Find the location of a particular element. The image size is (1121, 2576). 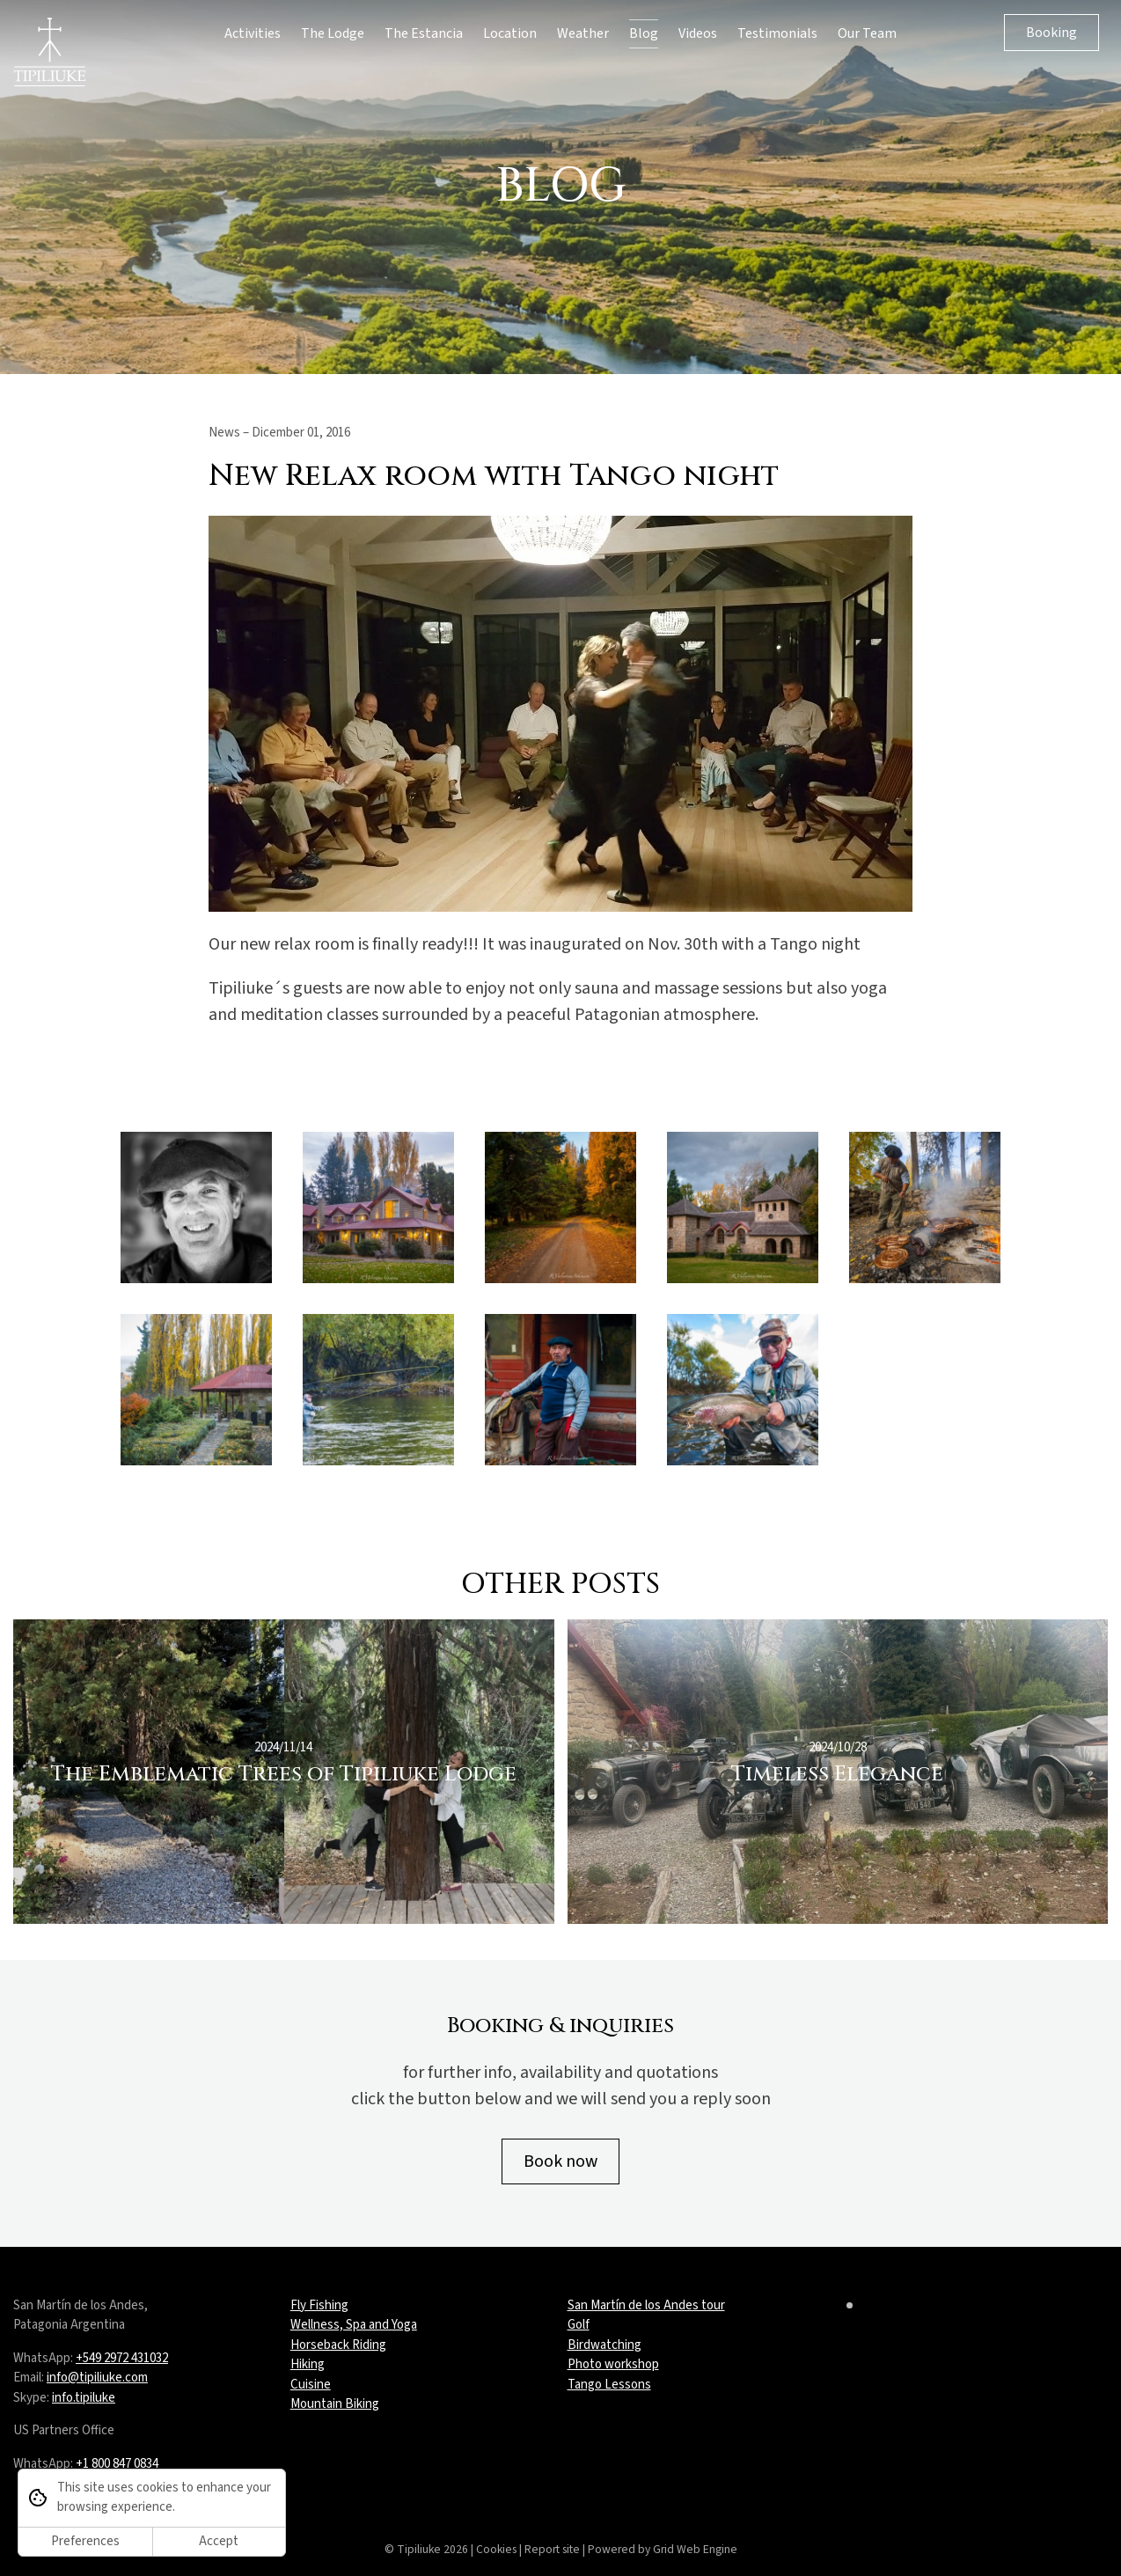

Testimonials is located at coordinates (777, 33).